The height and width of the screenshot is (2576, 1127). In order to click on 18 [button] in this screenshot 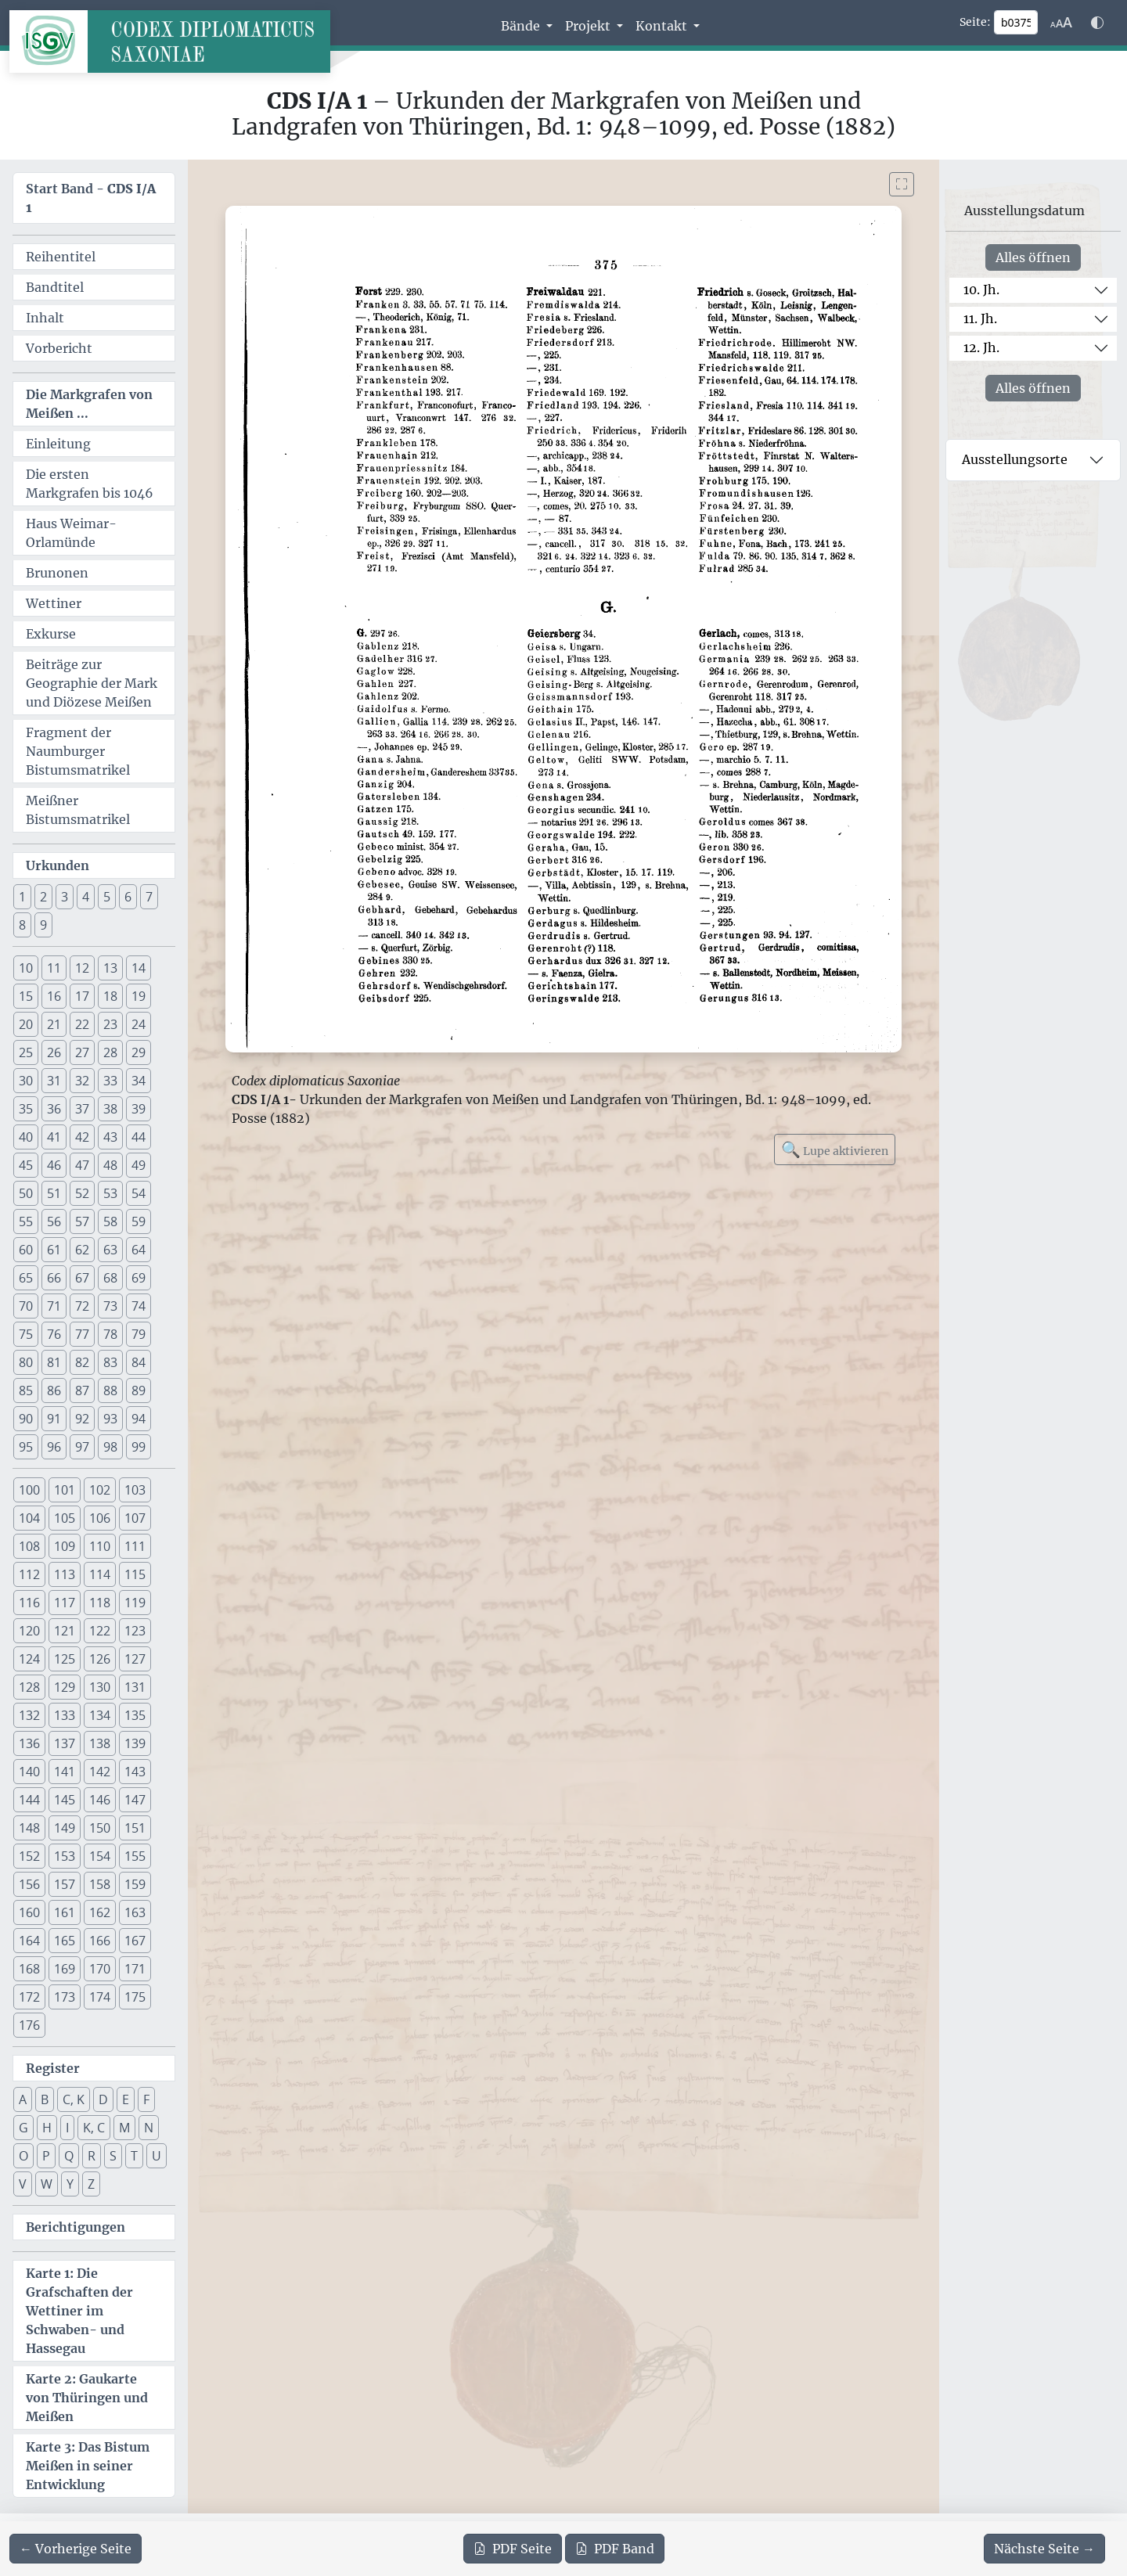, I will do `click(110, 996)`.